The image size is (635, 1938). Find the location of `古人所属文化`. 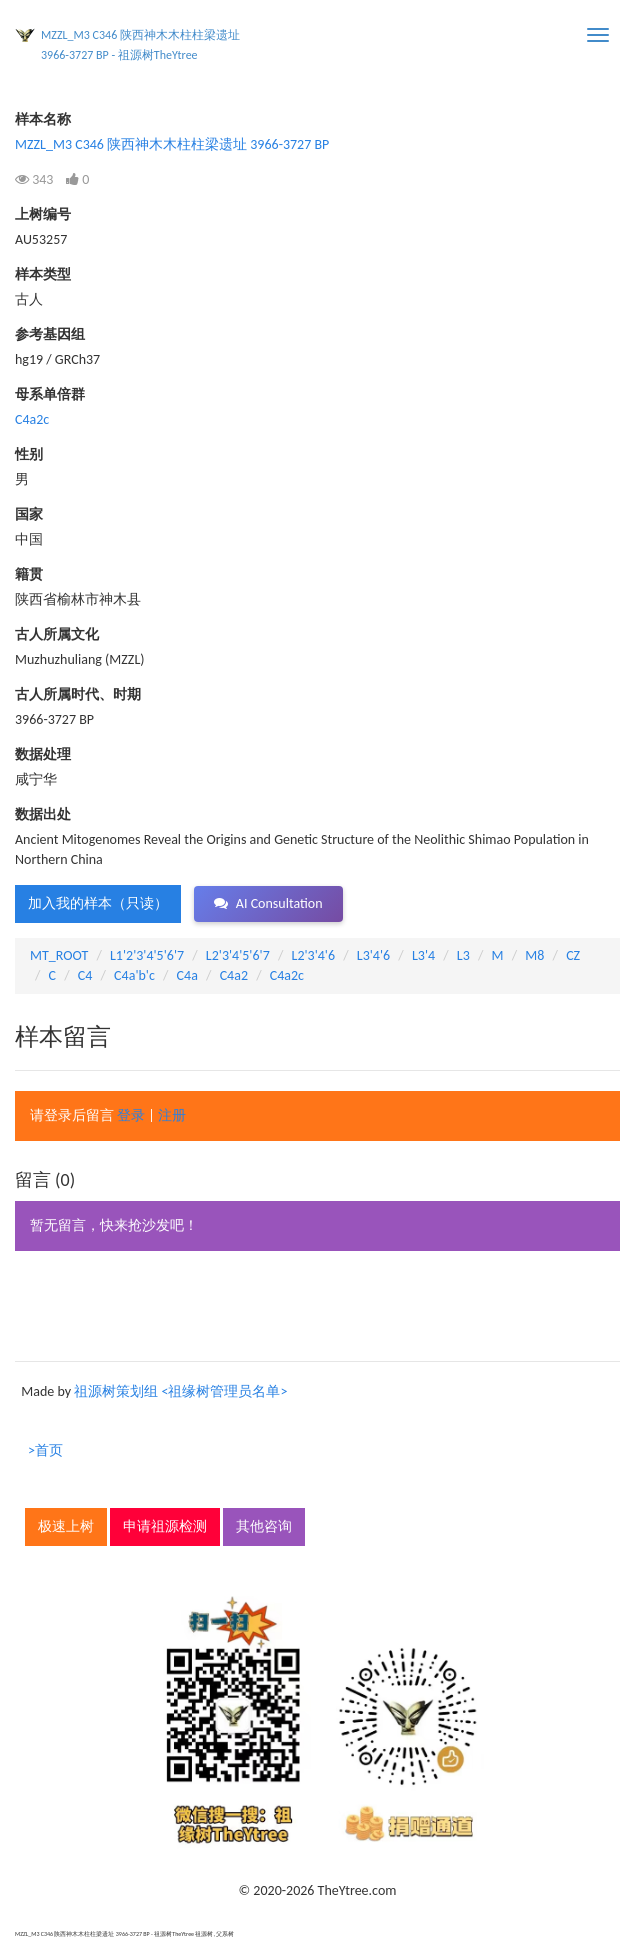

古人所属文化 is located at coordinates (57, 634).